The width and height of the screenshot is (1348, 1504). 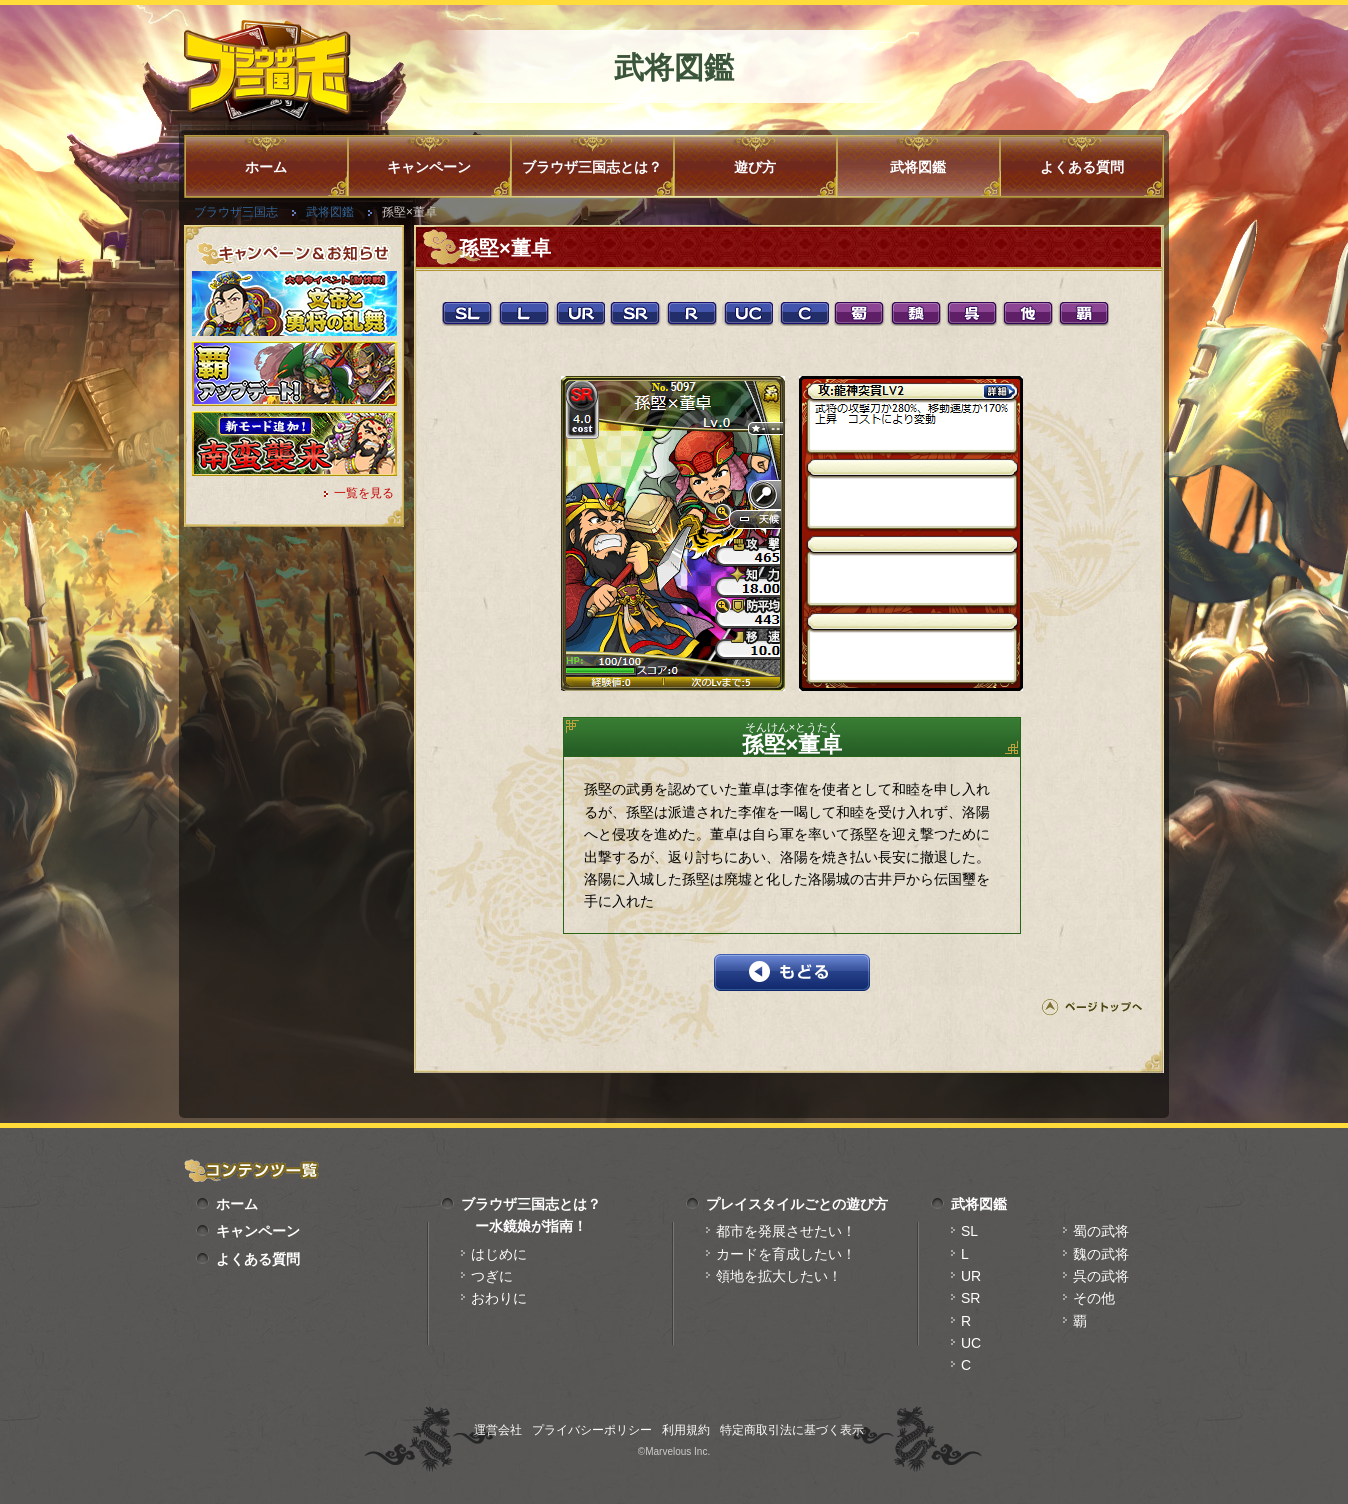 I want to click on 利用規約, so click(x=686, y=1430).